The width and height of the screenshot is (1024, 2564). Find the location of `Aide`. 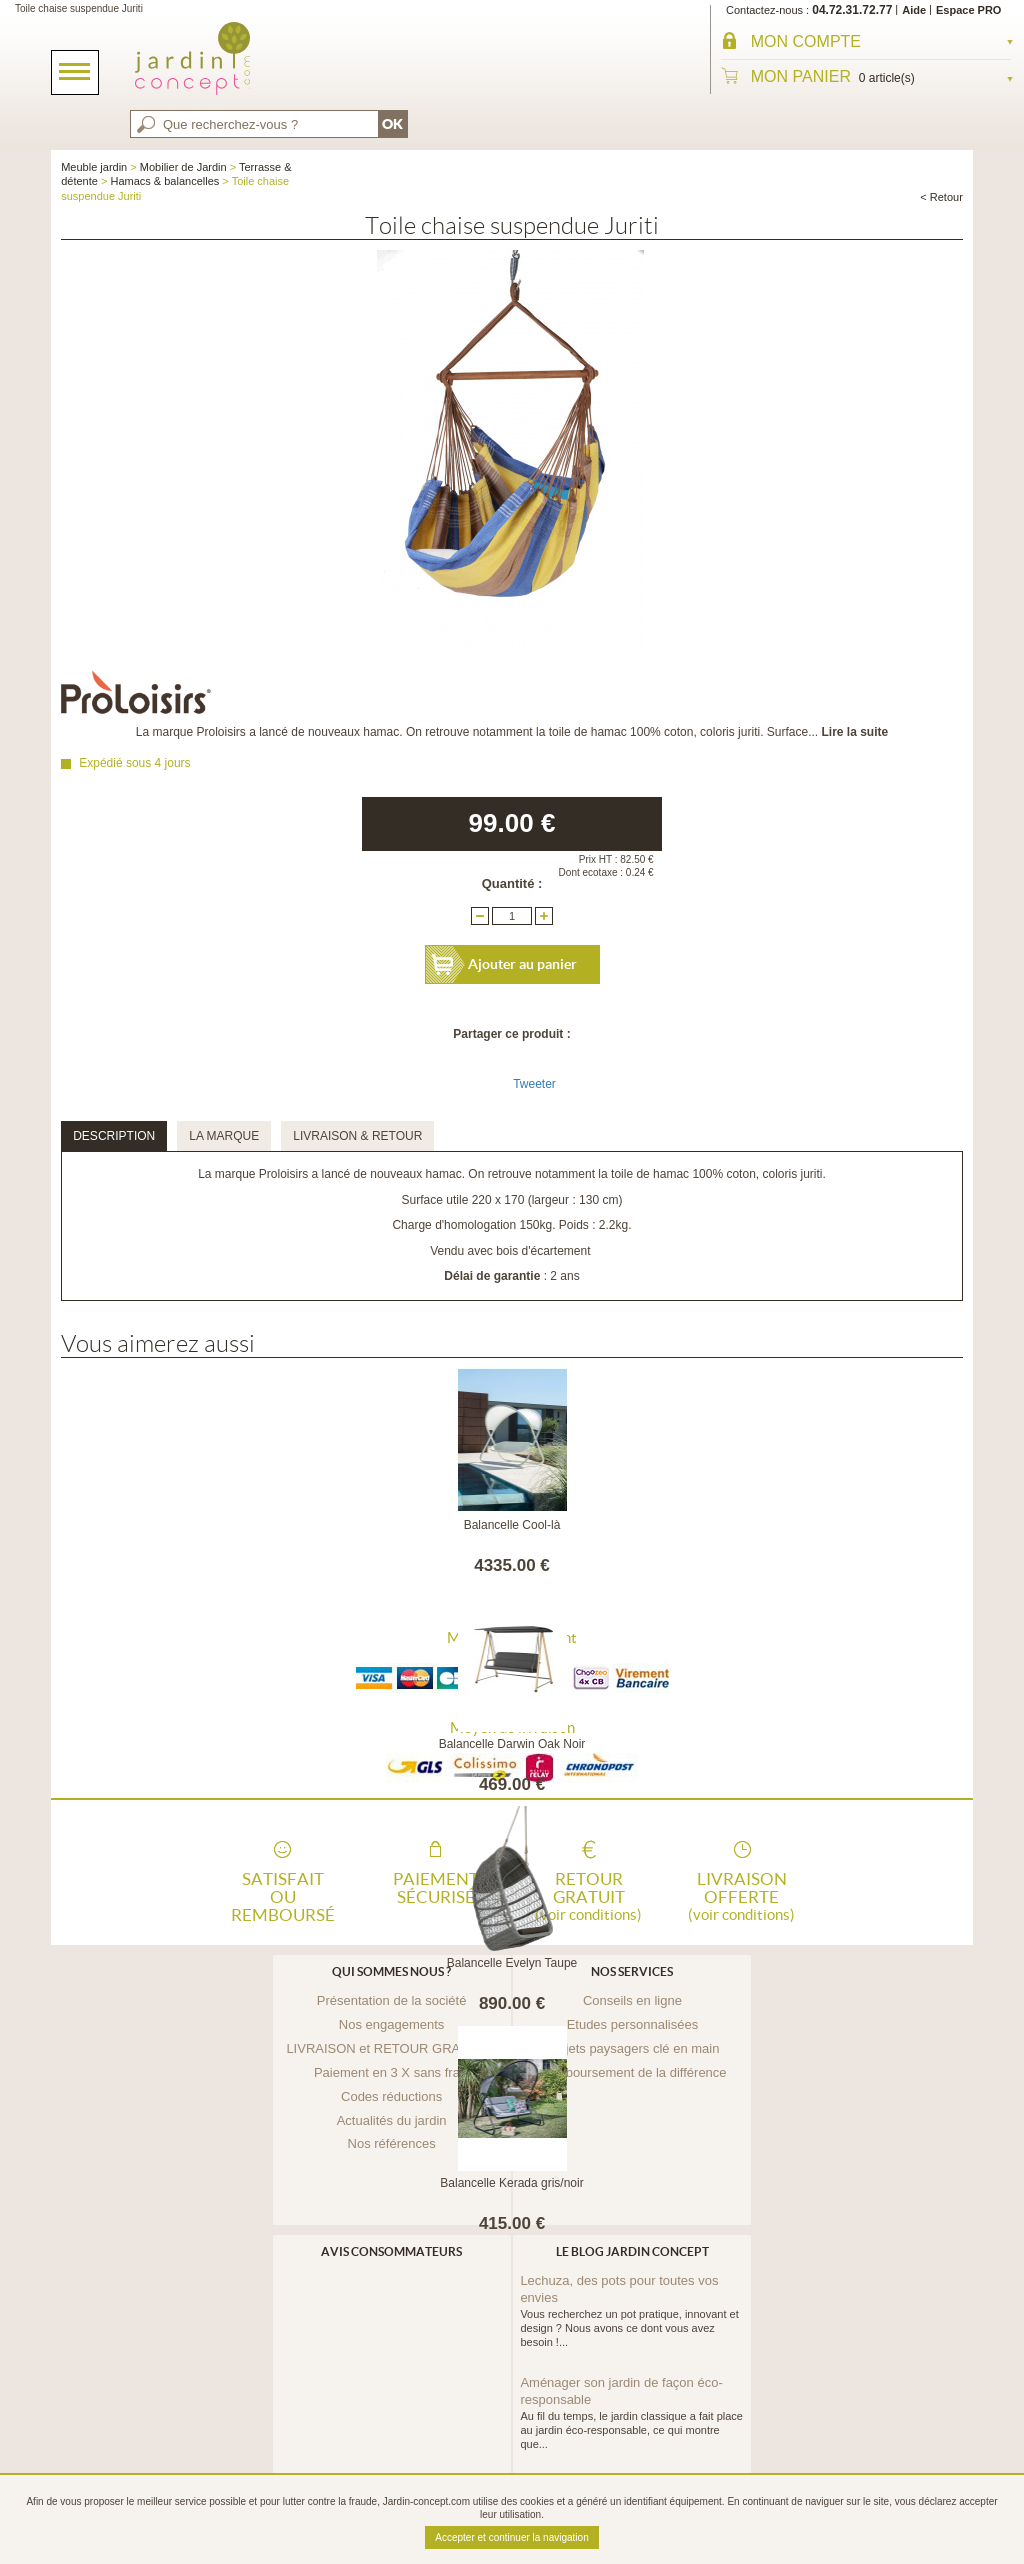

Aide is located at coordinates (914, 10).